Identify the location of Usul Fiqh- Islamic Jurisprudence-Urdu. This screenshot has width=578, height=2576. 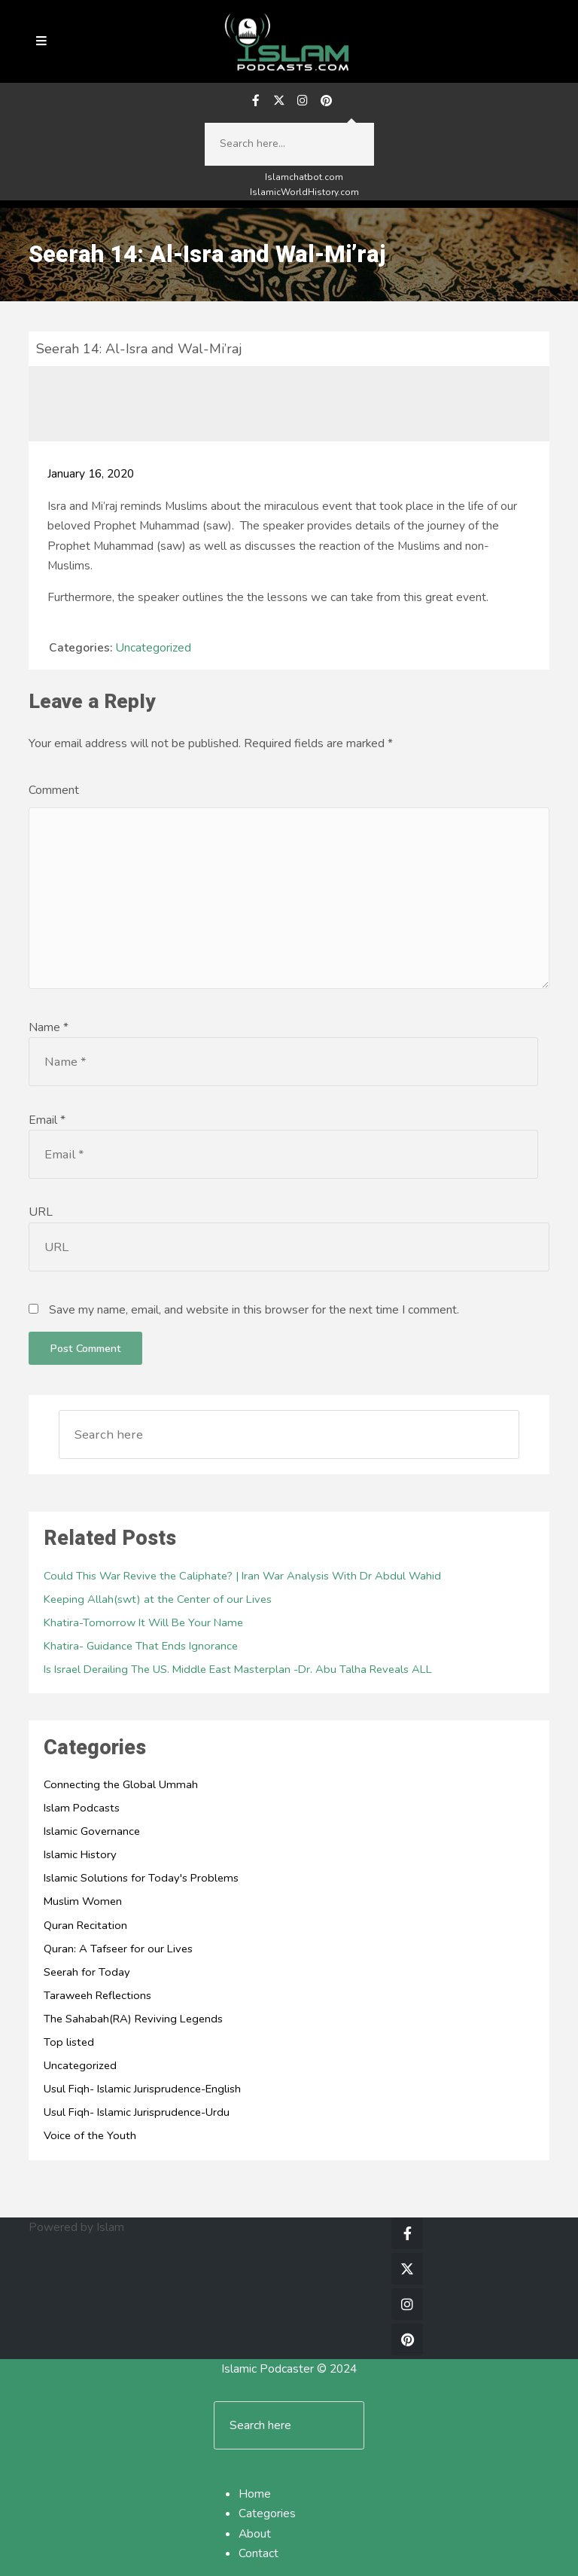
(137, 2112).